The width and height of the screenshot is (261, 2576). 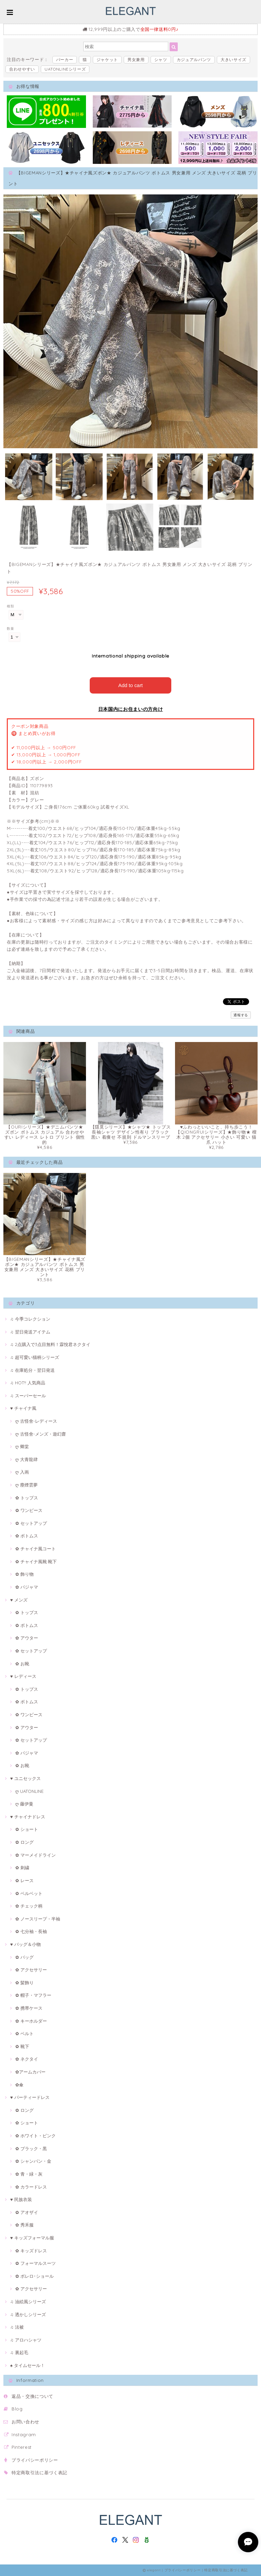 What do you see at coordinates (31, 1969) in the screenshot?
I see `✿ アクセサリー` at bounding box center [31, 1969].